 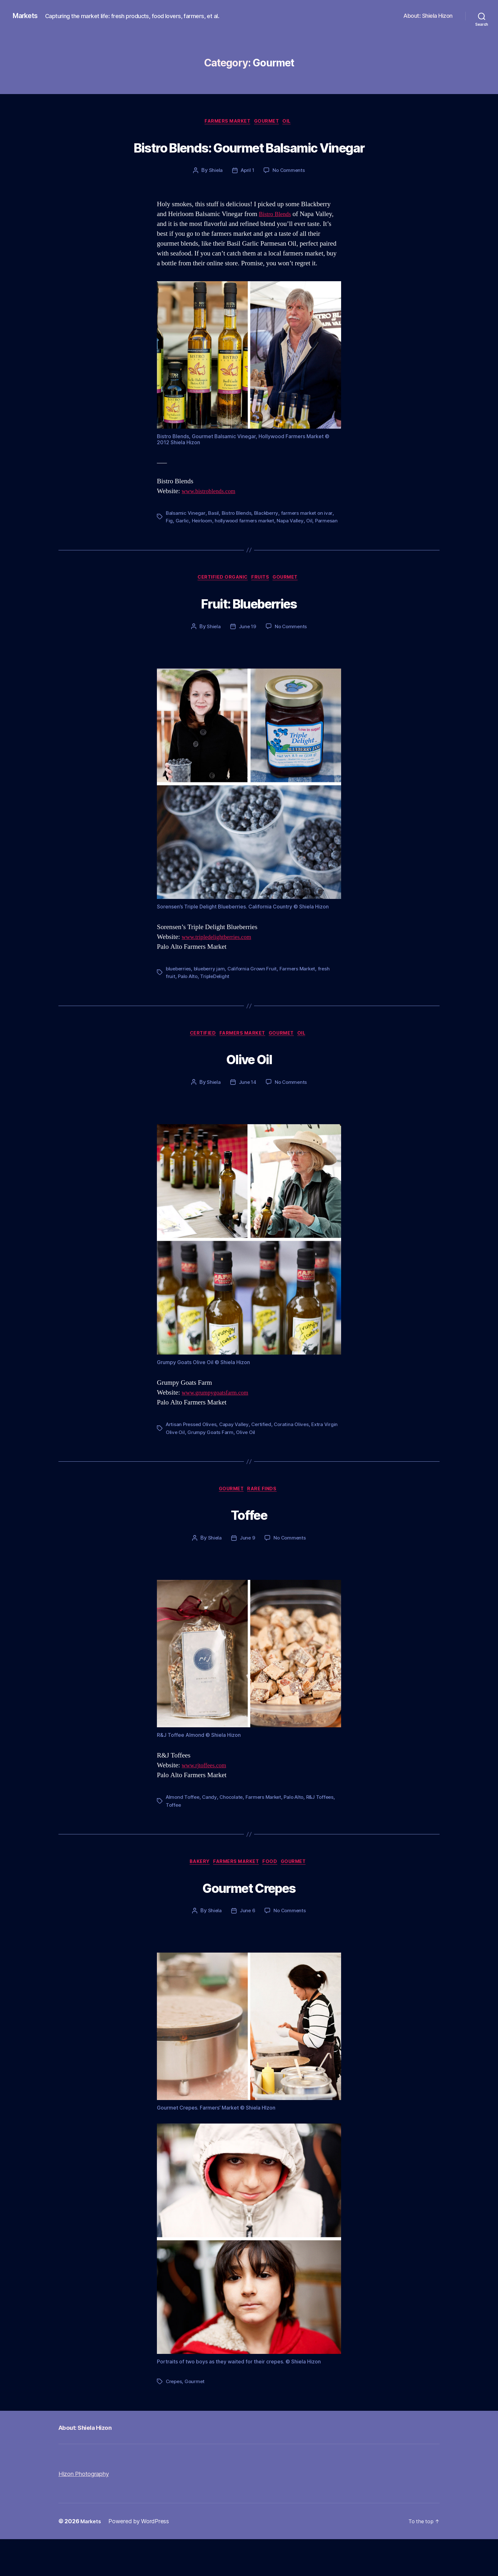 I want to click on No Comments, so click(x=289, y=195).